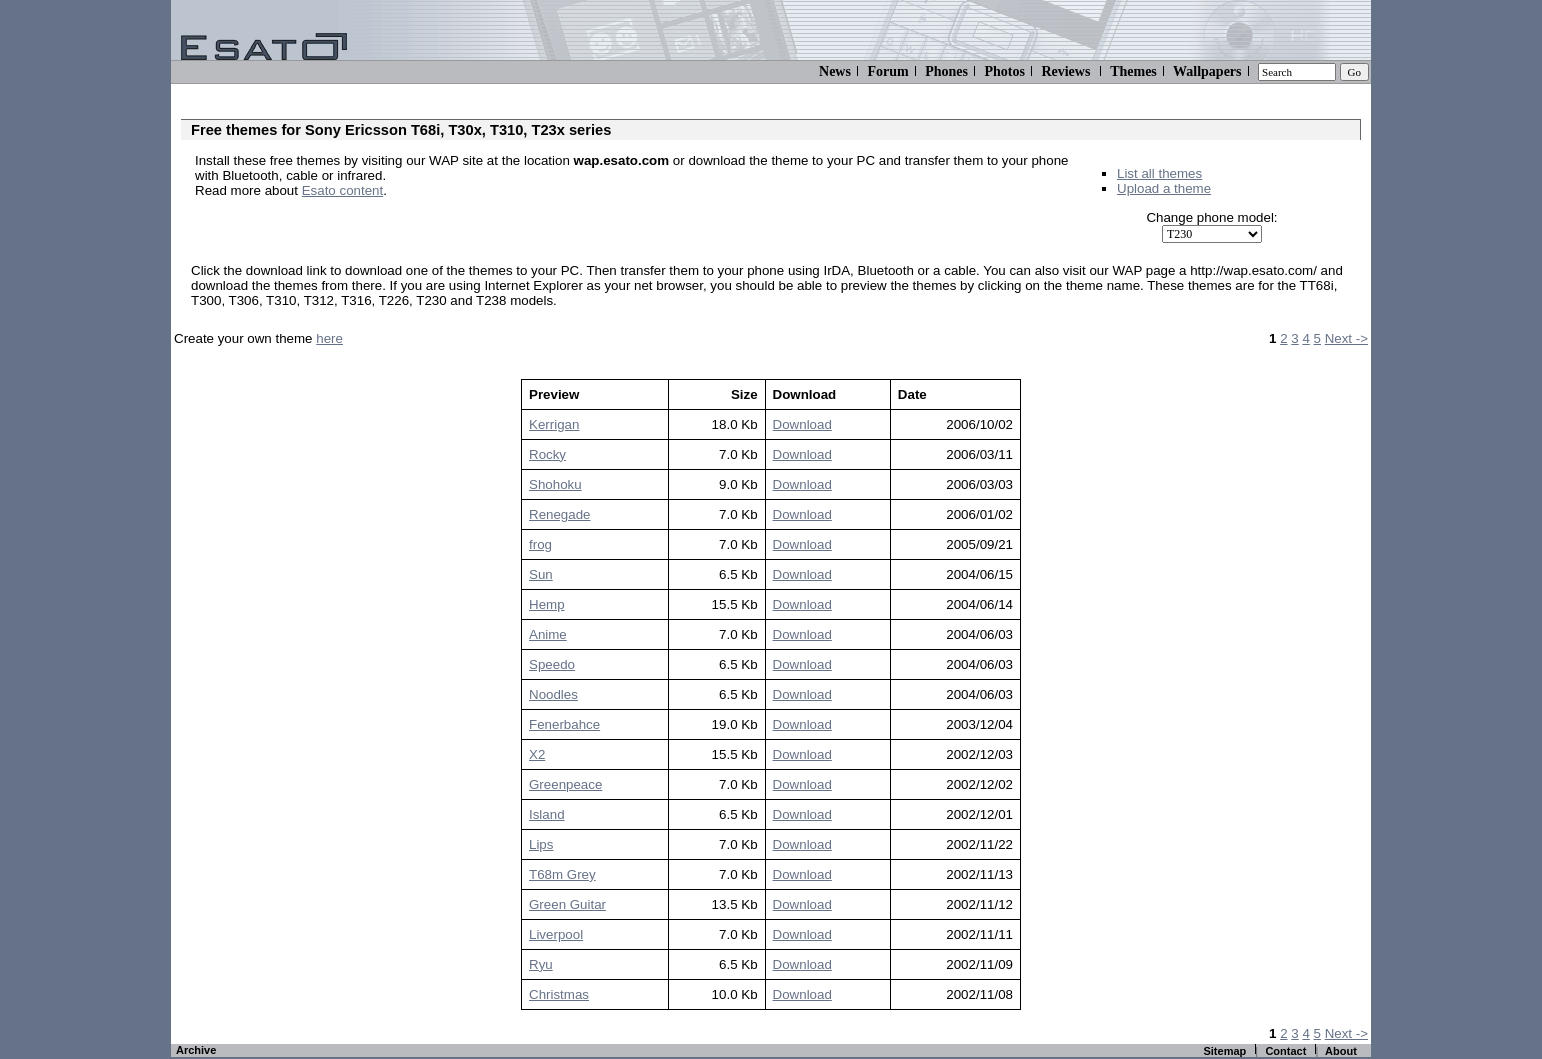  Describe the element at coordinates (556, 934) in the screenshot. I see `Liverpool` at that location.